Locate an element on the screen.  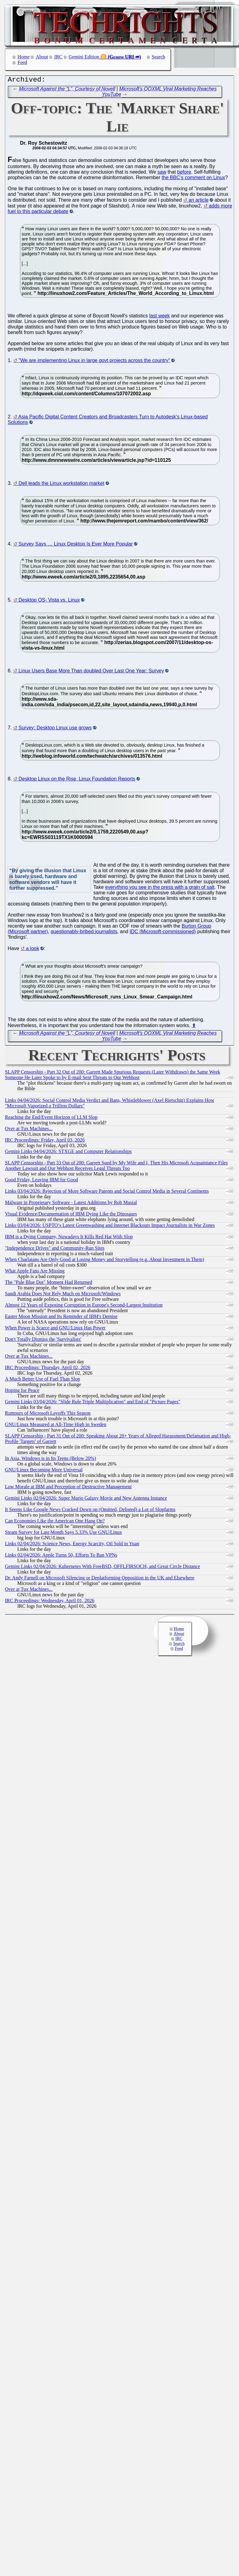
Linux Users Base More Than doubled Over Last One Year: Survey is located at coordinates (91, 672).